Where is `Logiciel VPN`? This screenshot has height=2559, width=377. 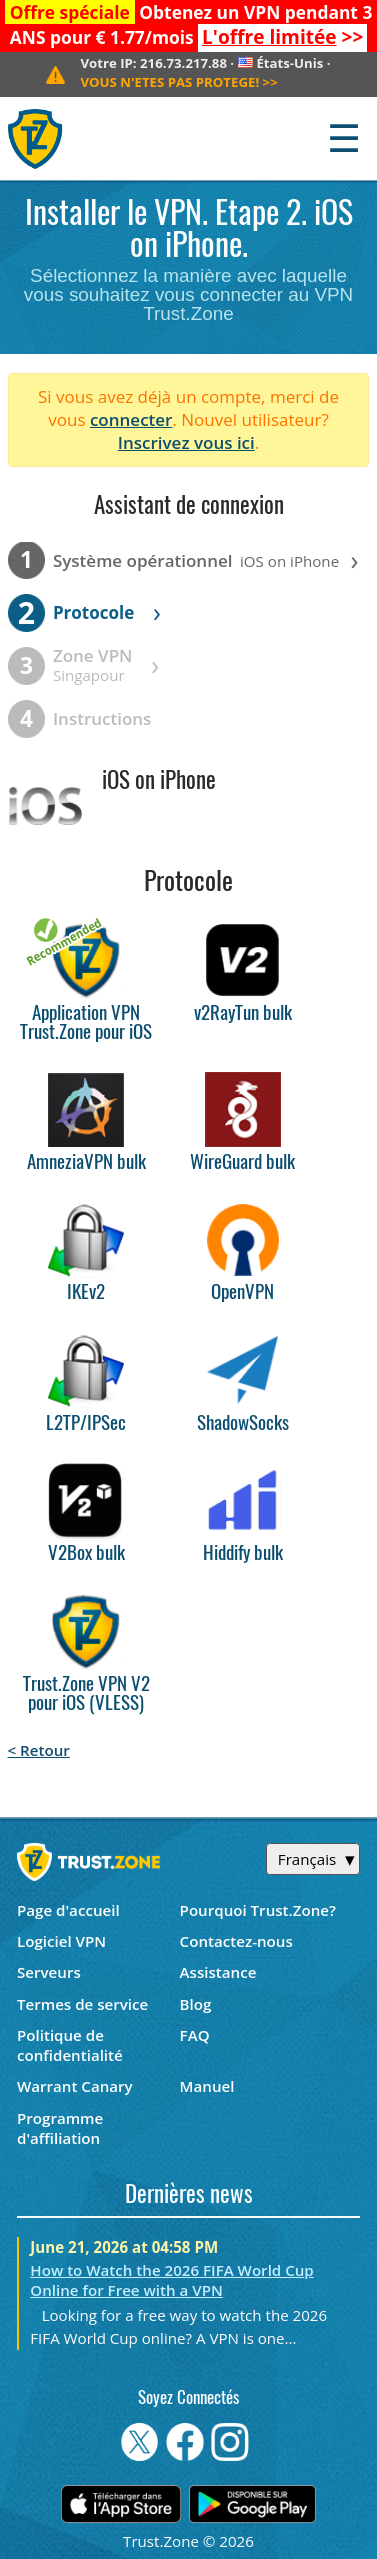
Logiciel VPN is located at coordinates (61, 1941).